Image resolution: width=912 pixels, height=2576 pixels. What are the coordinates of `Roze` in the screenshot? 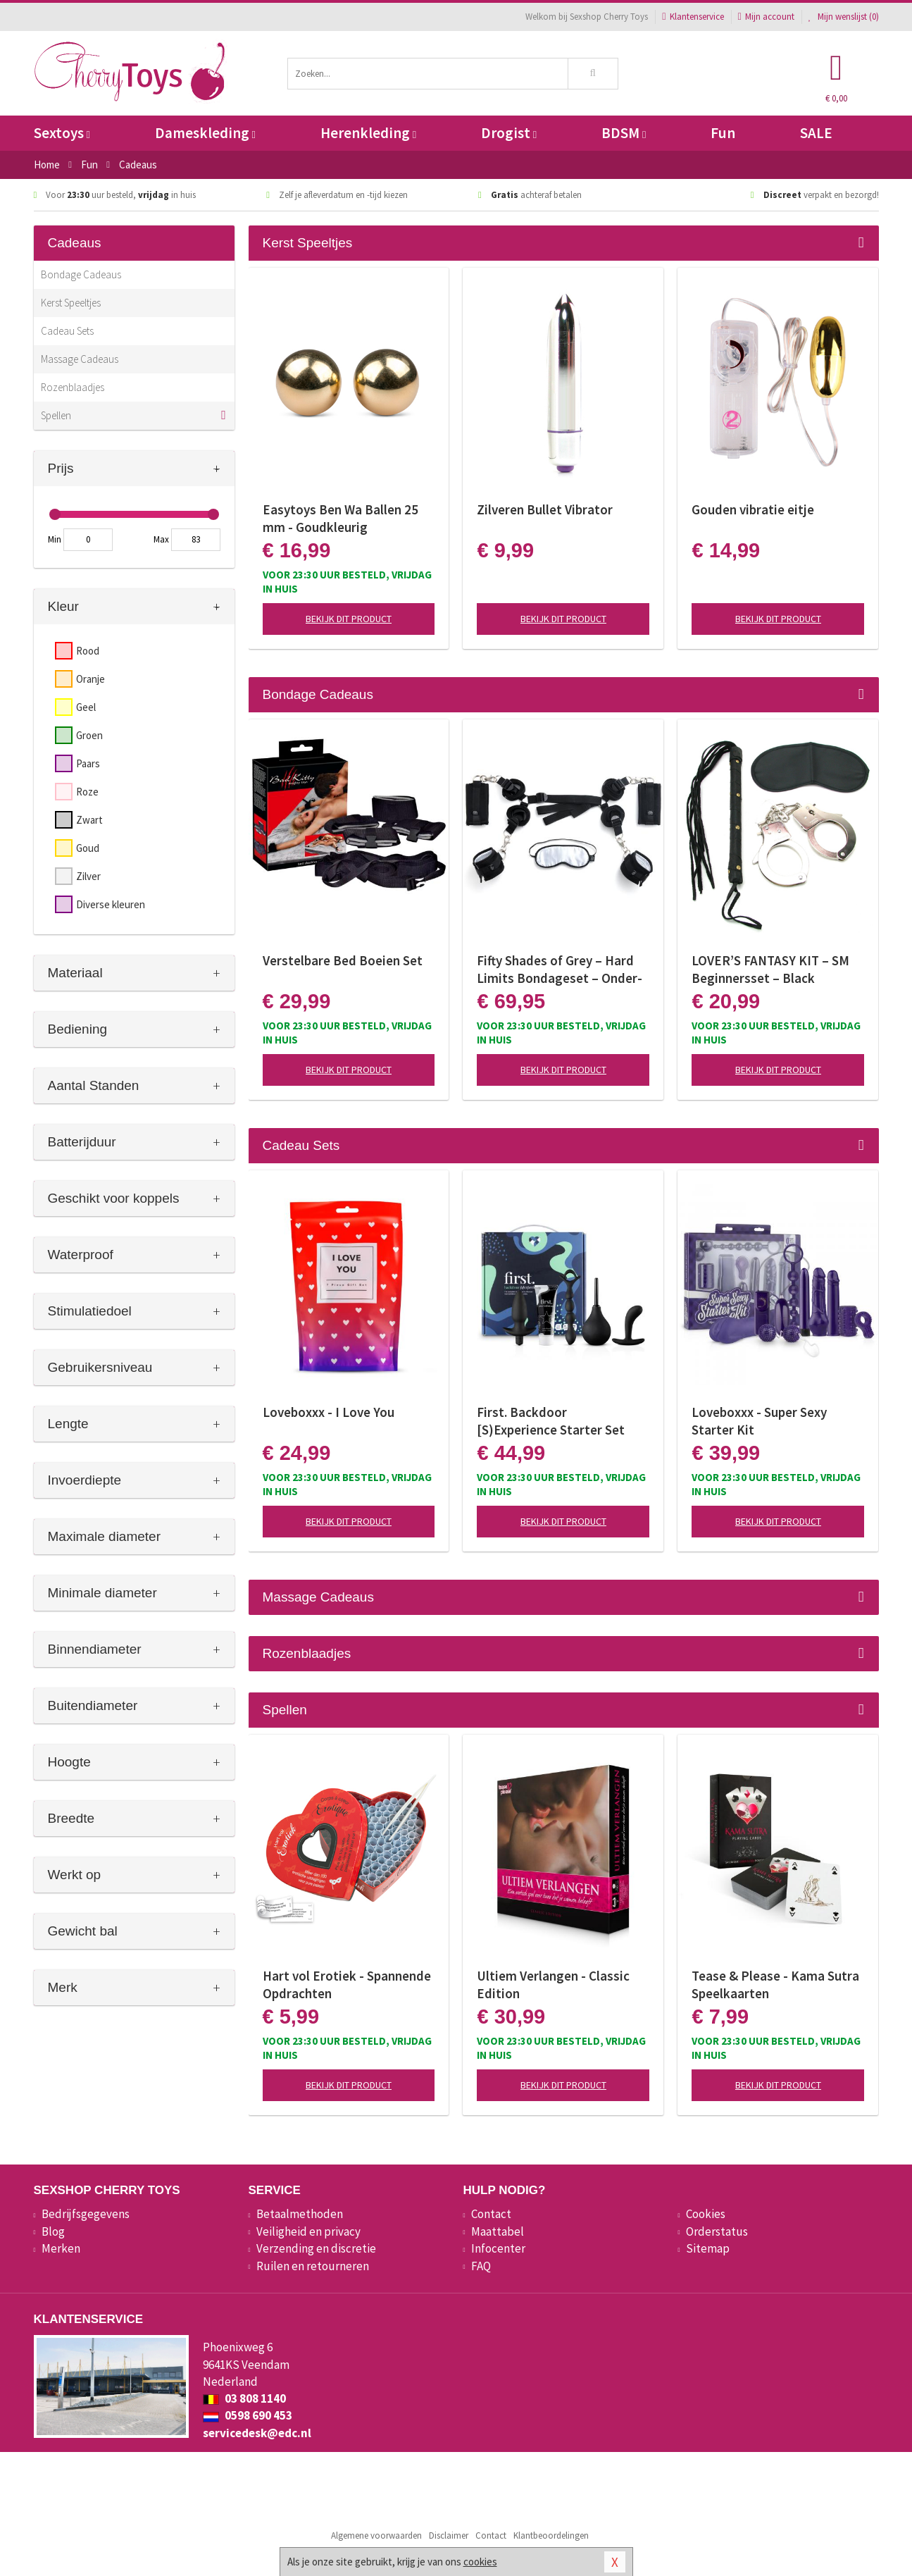 It's located at (87, 791).